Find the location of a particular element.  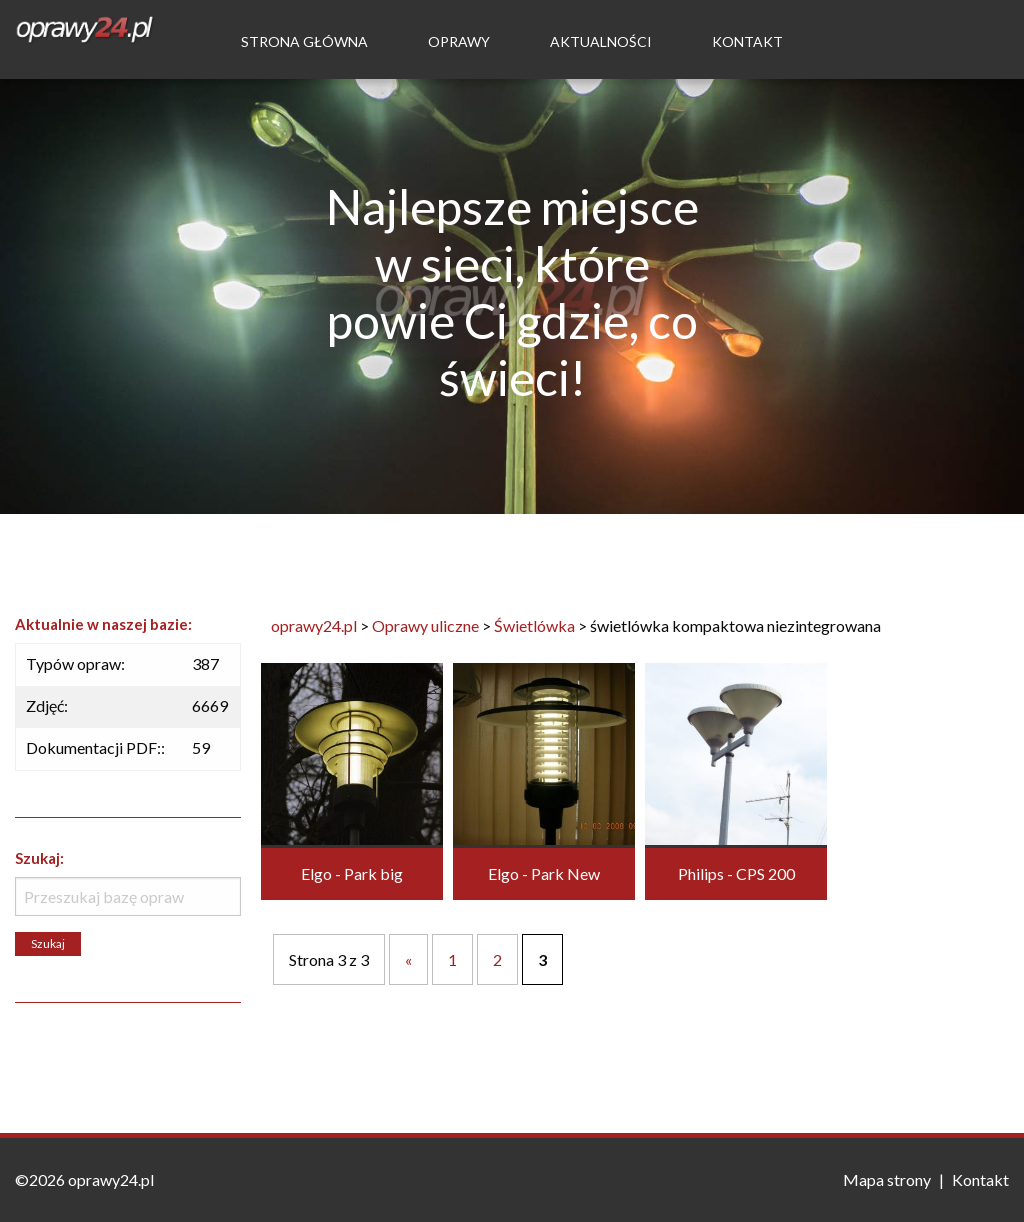

Philips - CPS 200 is located at coordinates (736, 873).